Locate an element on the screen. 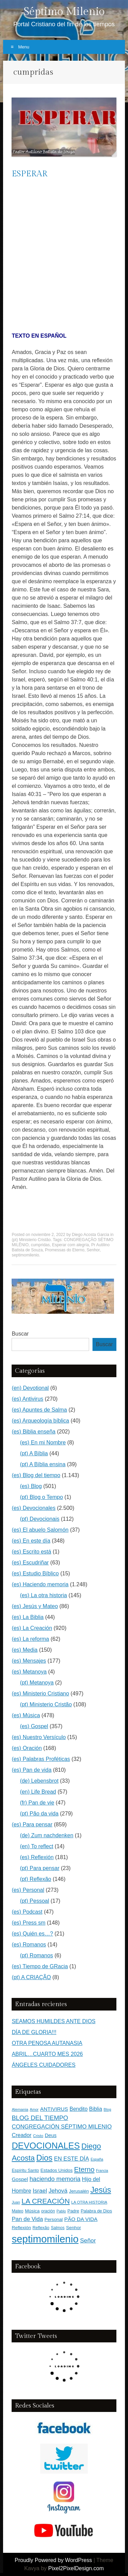 This screenshot has height=2576, width=128. Gospel [Gospel (252 elementos)] is located at coordinates (20, 2179).